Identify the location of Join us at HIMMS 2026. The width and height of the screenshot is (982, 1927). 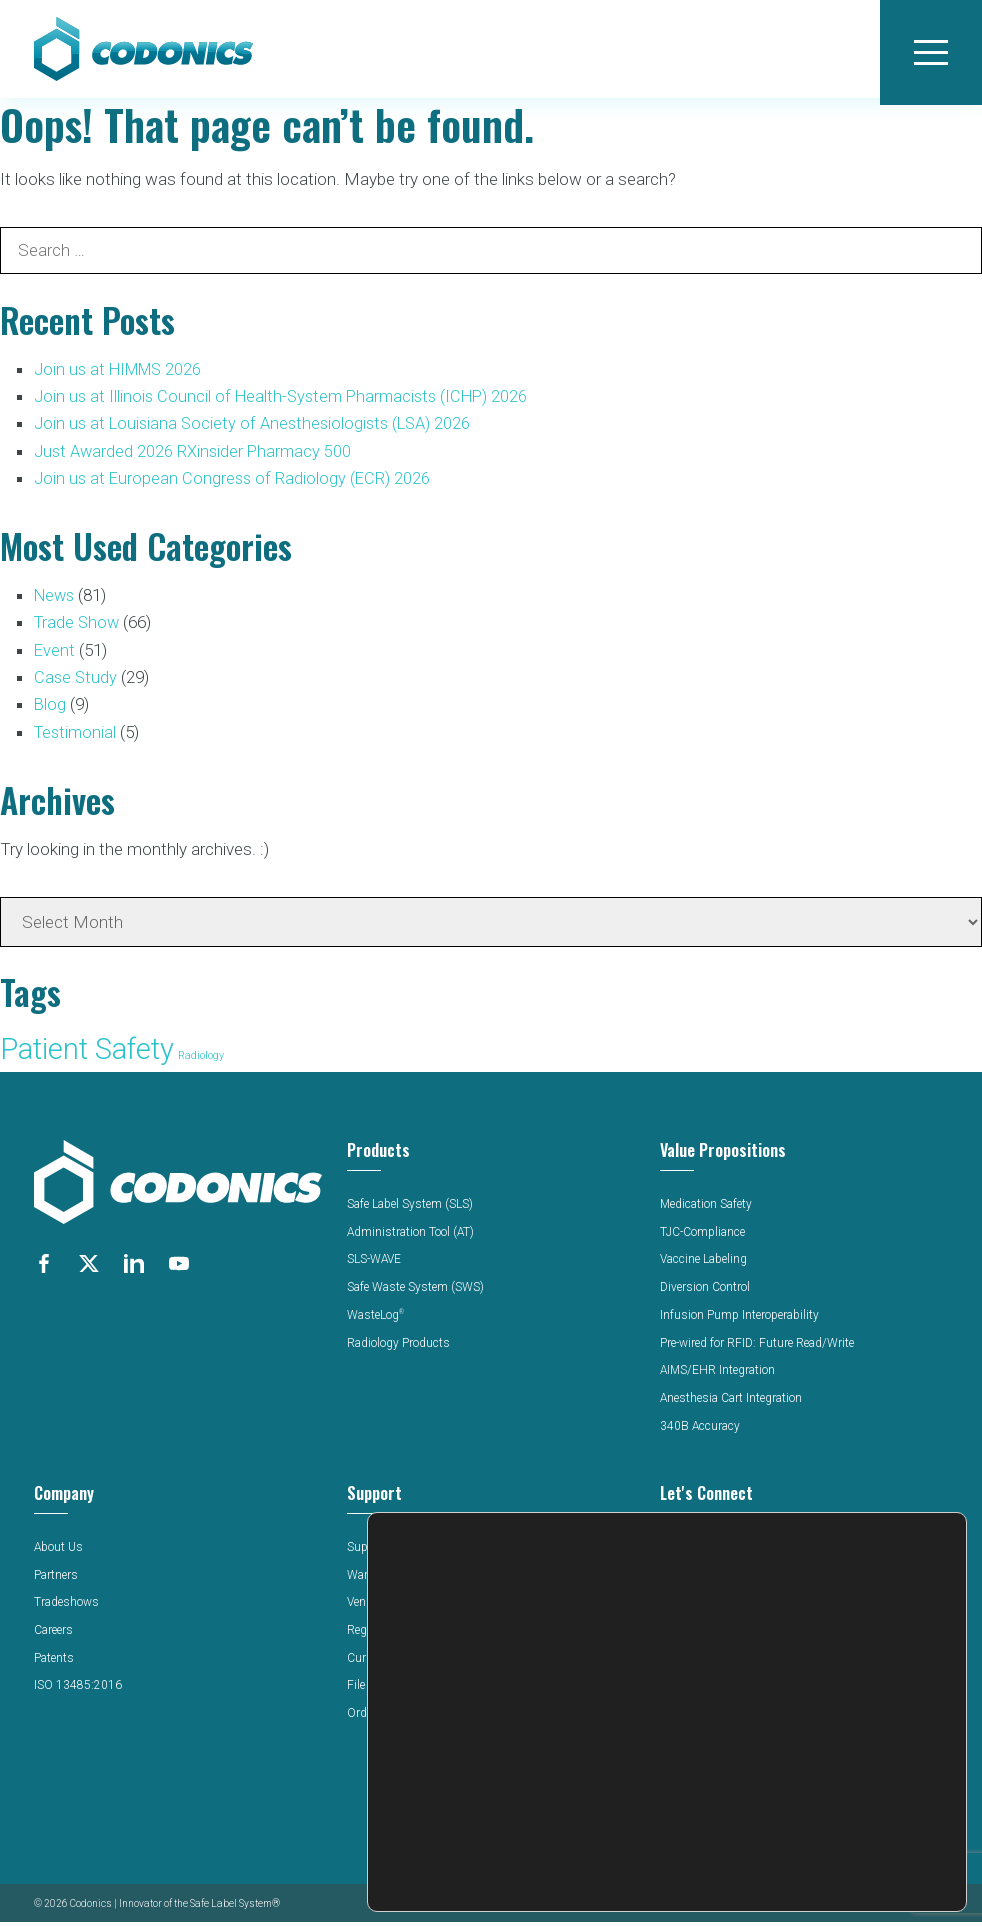
(122, 376).